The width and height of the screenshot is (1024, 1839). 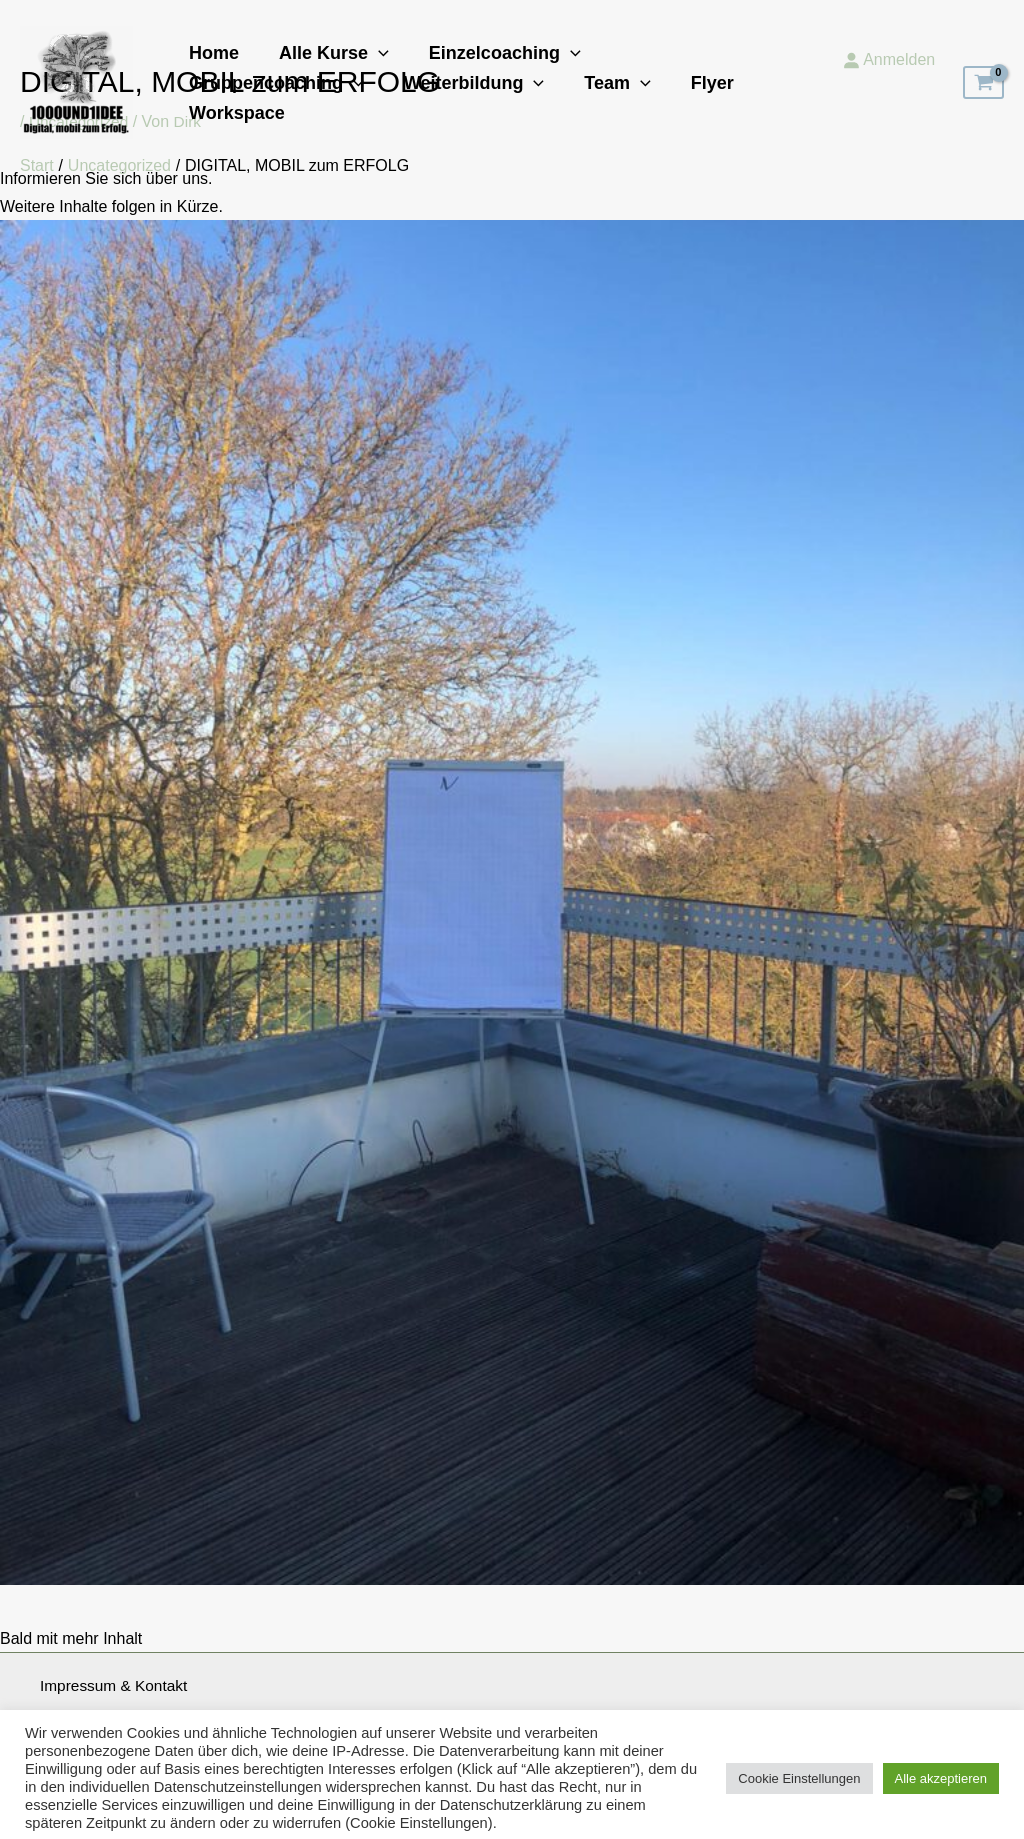 What do you see at coordinates (799, 1771) in the screenshot?
I see `Cookie Einstellungen [button]` at bounding box center [799, 1771].